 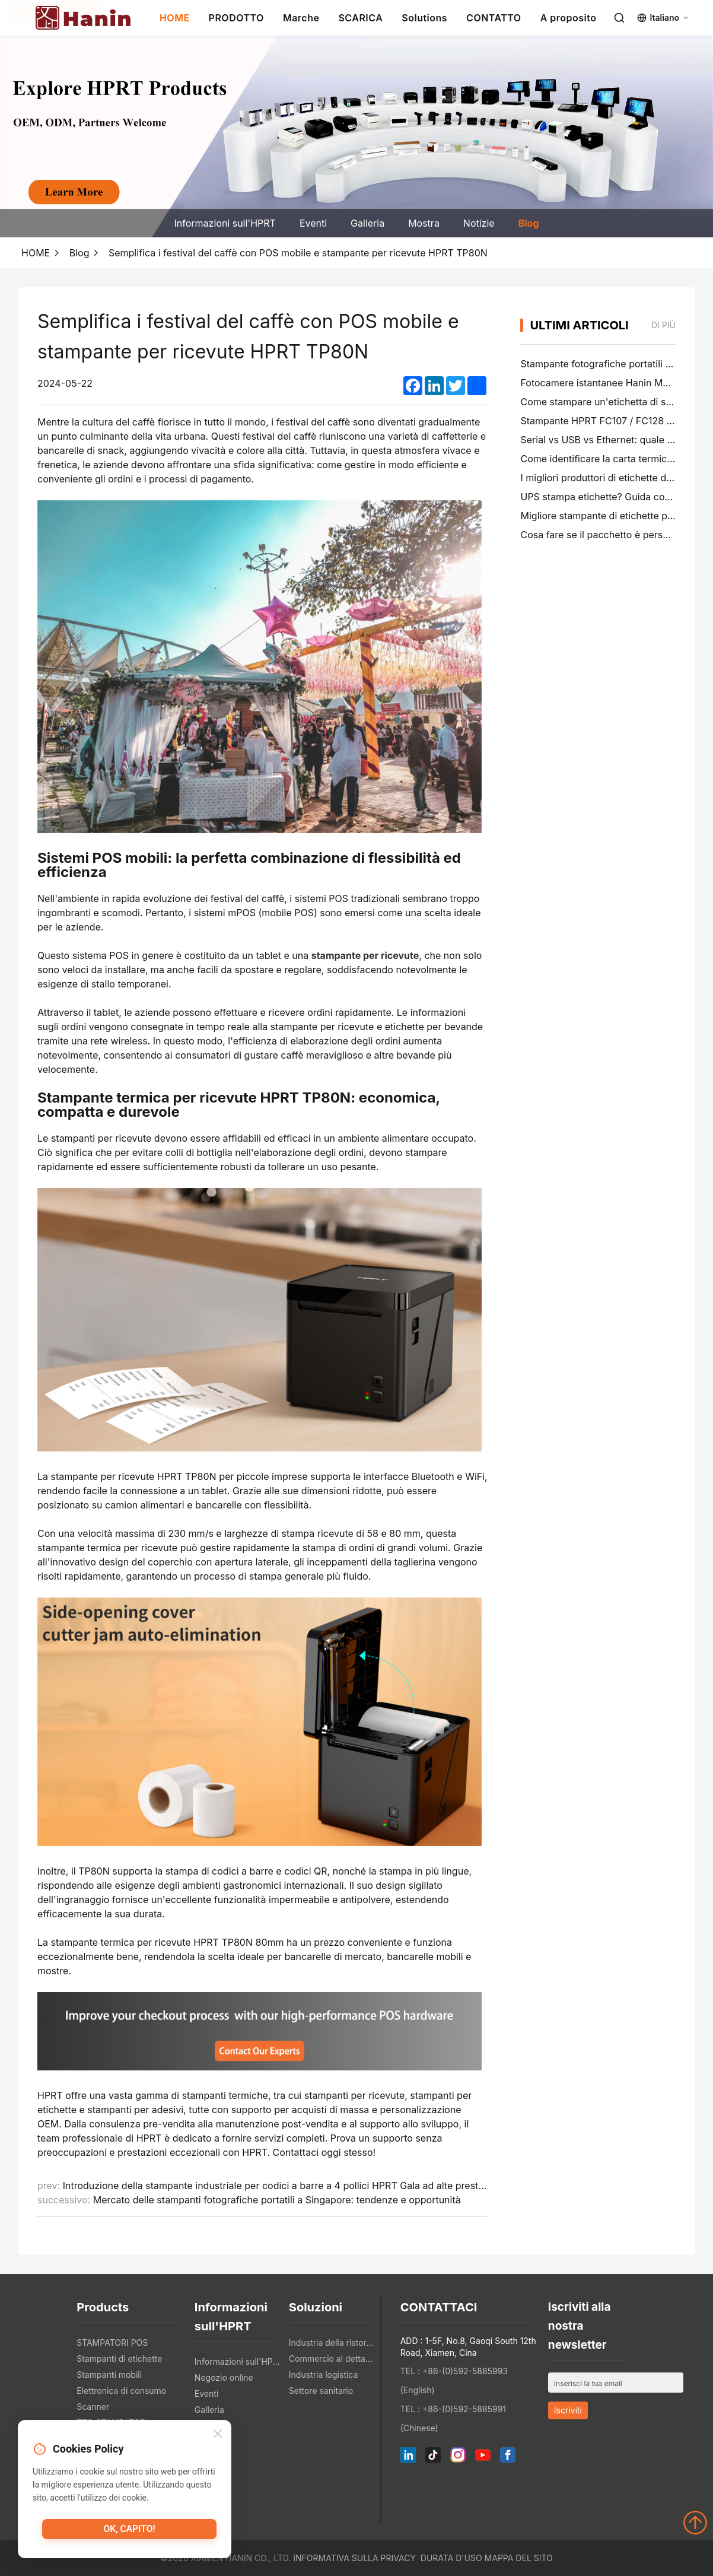 I want to click on Informativa sulla privacy, so click(x=354, y=2558).